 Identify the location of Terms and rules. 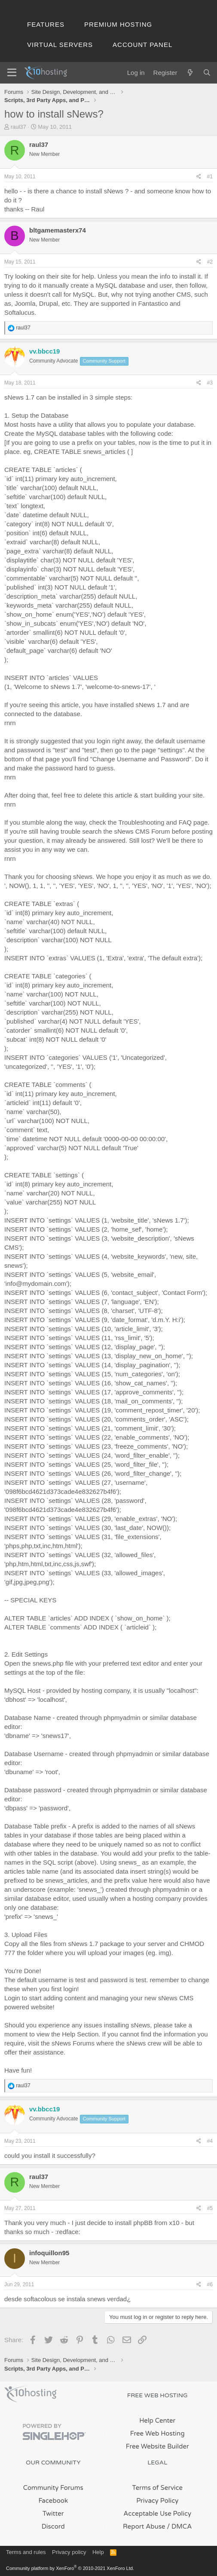
(26, 2552).